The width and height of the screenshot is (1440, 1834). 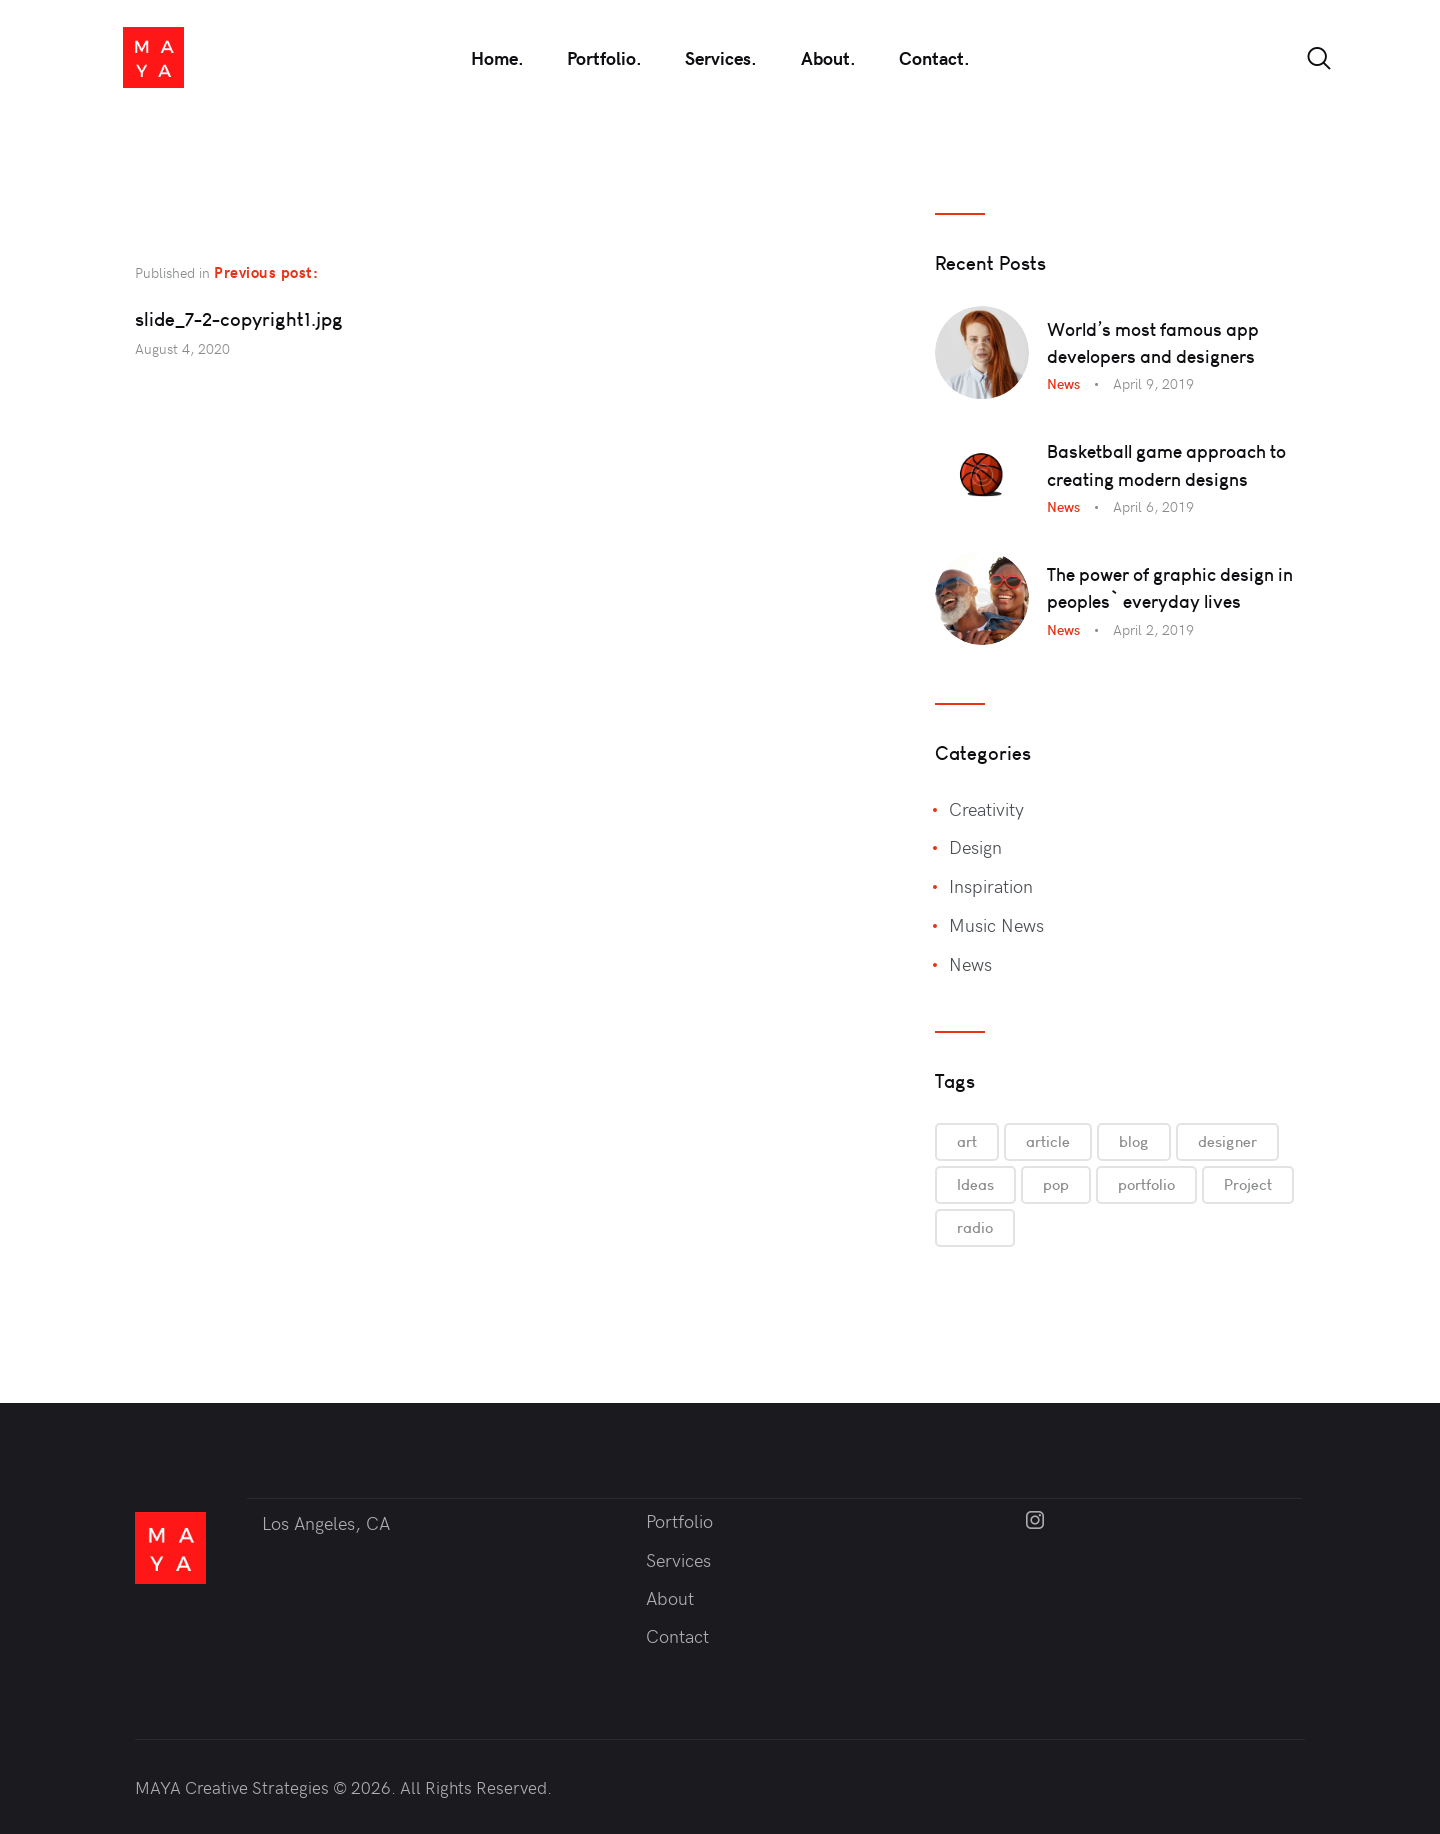 What do you see at coordinates (1153, 383) in the screenshot?
I see `April 9, 2019` at bounding box center [1153, 383].